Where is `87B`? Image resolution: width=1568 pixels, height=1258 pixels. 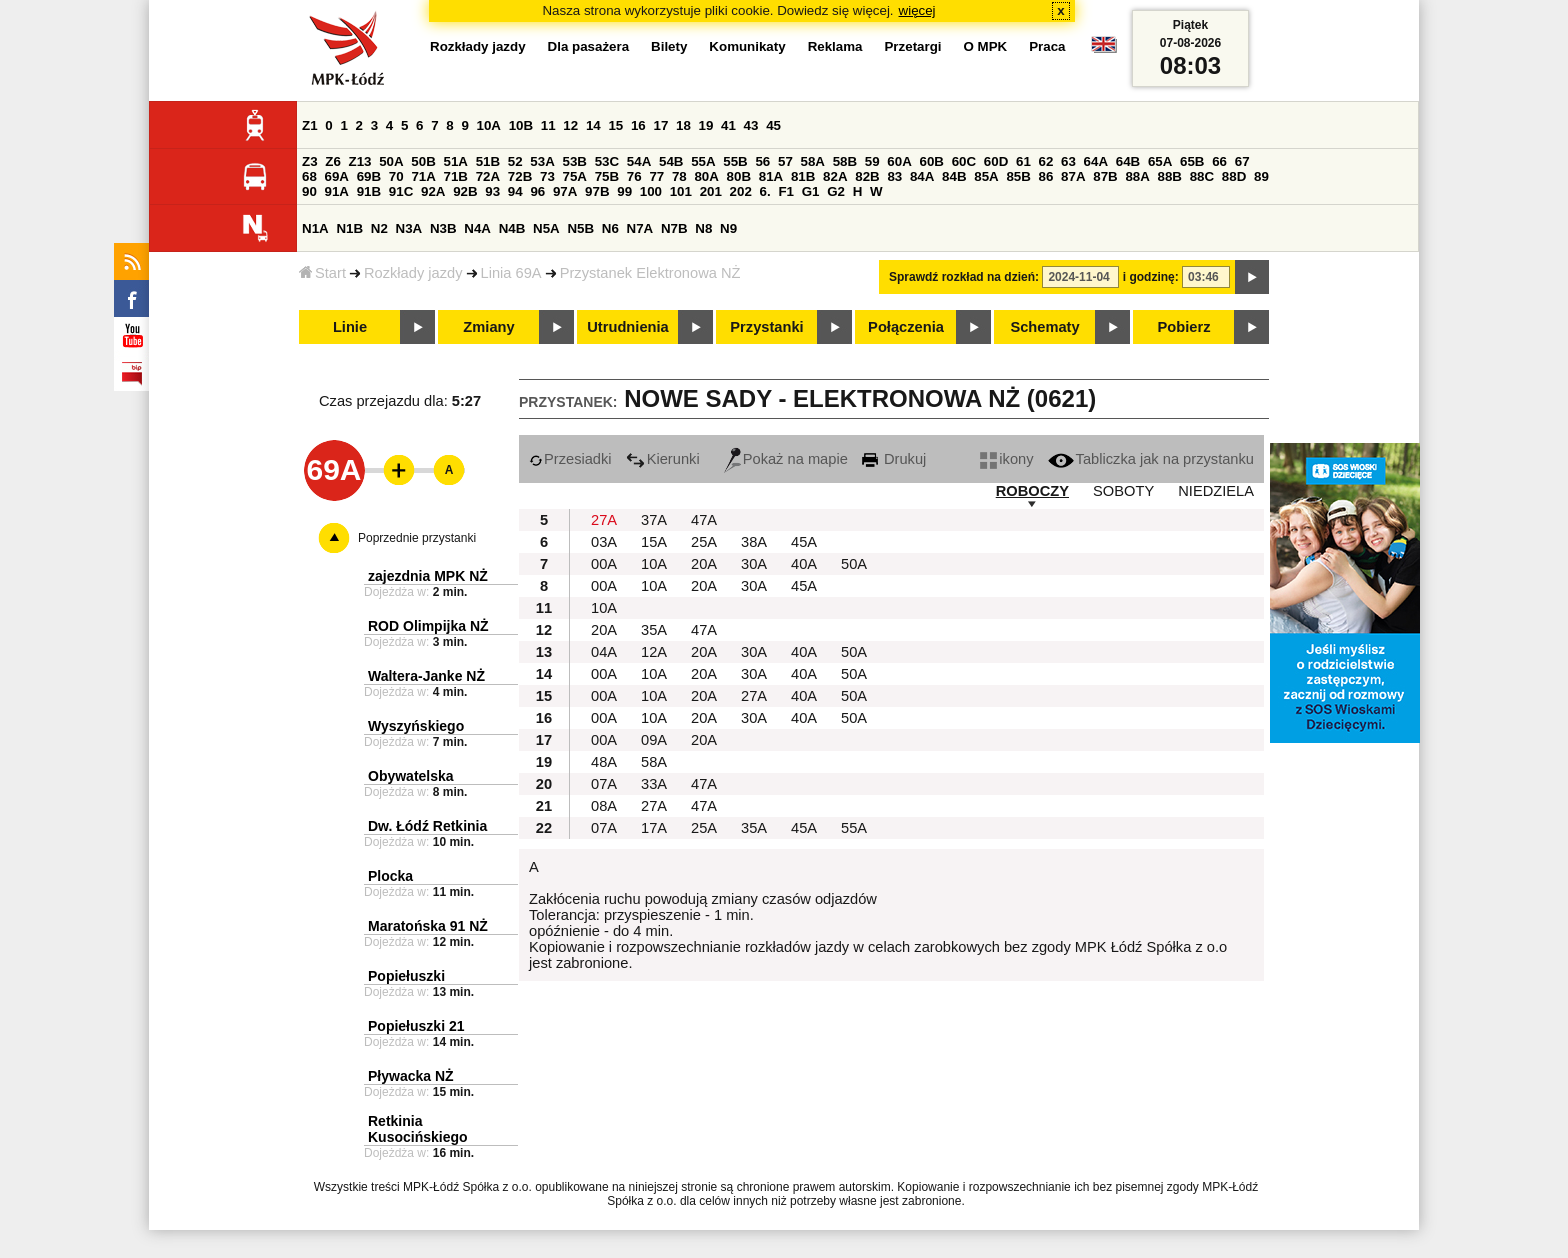 87B is located at coordinates (1105, 176).